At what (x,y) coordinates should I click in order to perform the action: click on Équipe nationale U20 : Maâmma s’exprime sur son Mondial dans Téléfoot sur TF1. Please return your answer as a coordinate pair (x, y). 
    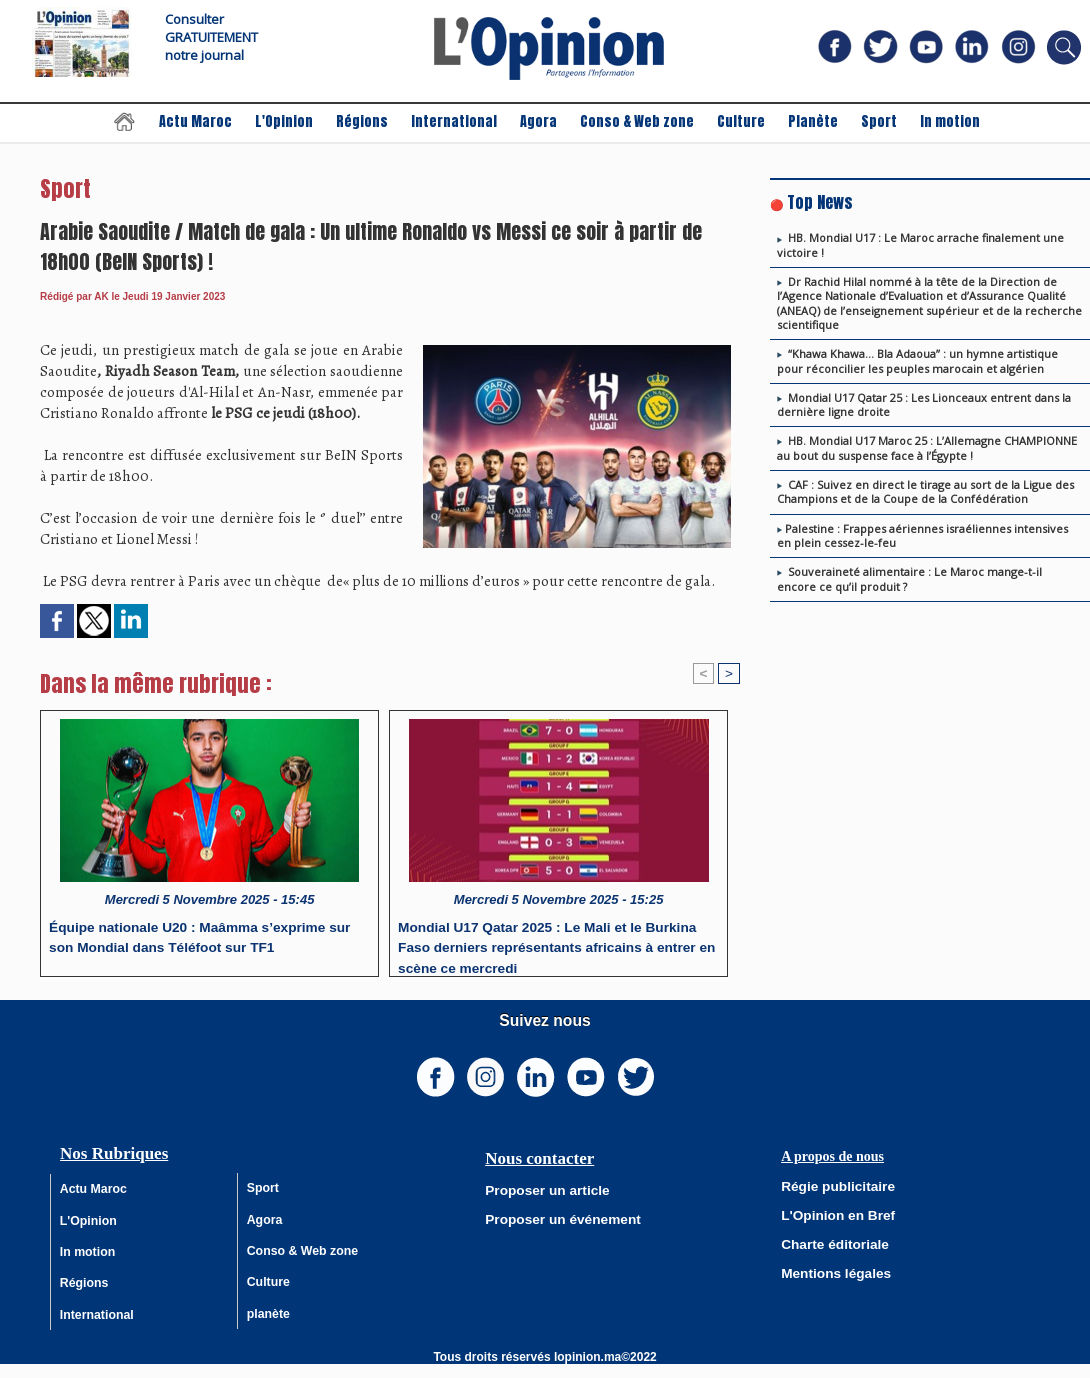
    Looking at the image, I should click on (206, 937).